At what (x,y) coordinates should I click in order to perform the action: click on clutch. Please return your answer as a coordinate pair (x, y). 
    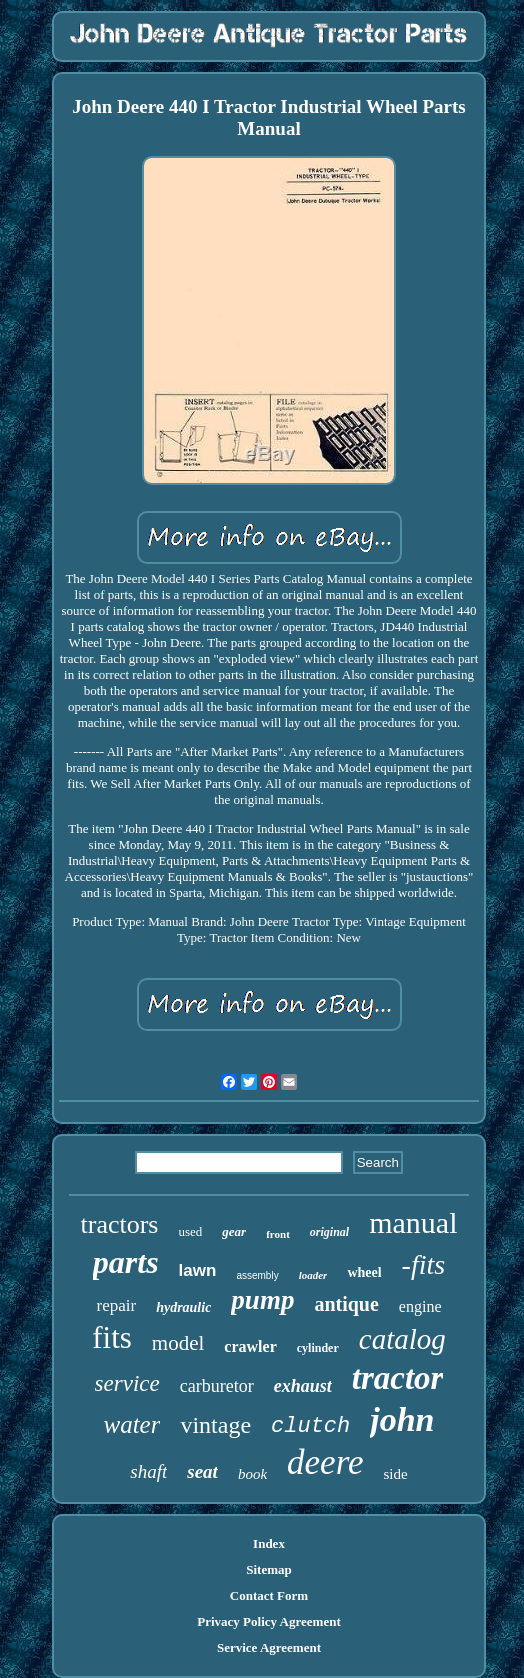
    Looking at the image, I should click on (310, 1426).